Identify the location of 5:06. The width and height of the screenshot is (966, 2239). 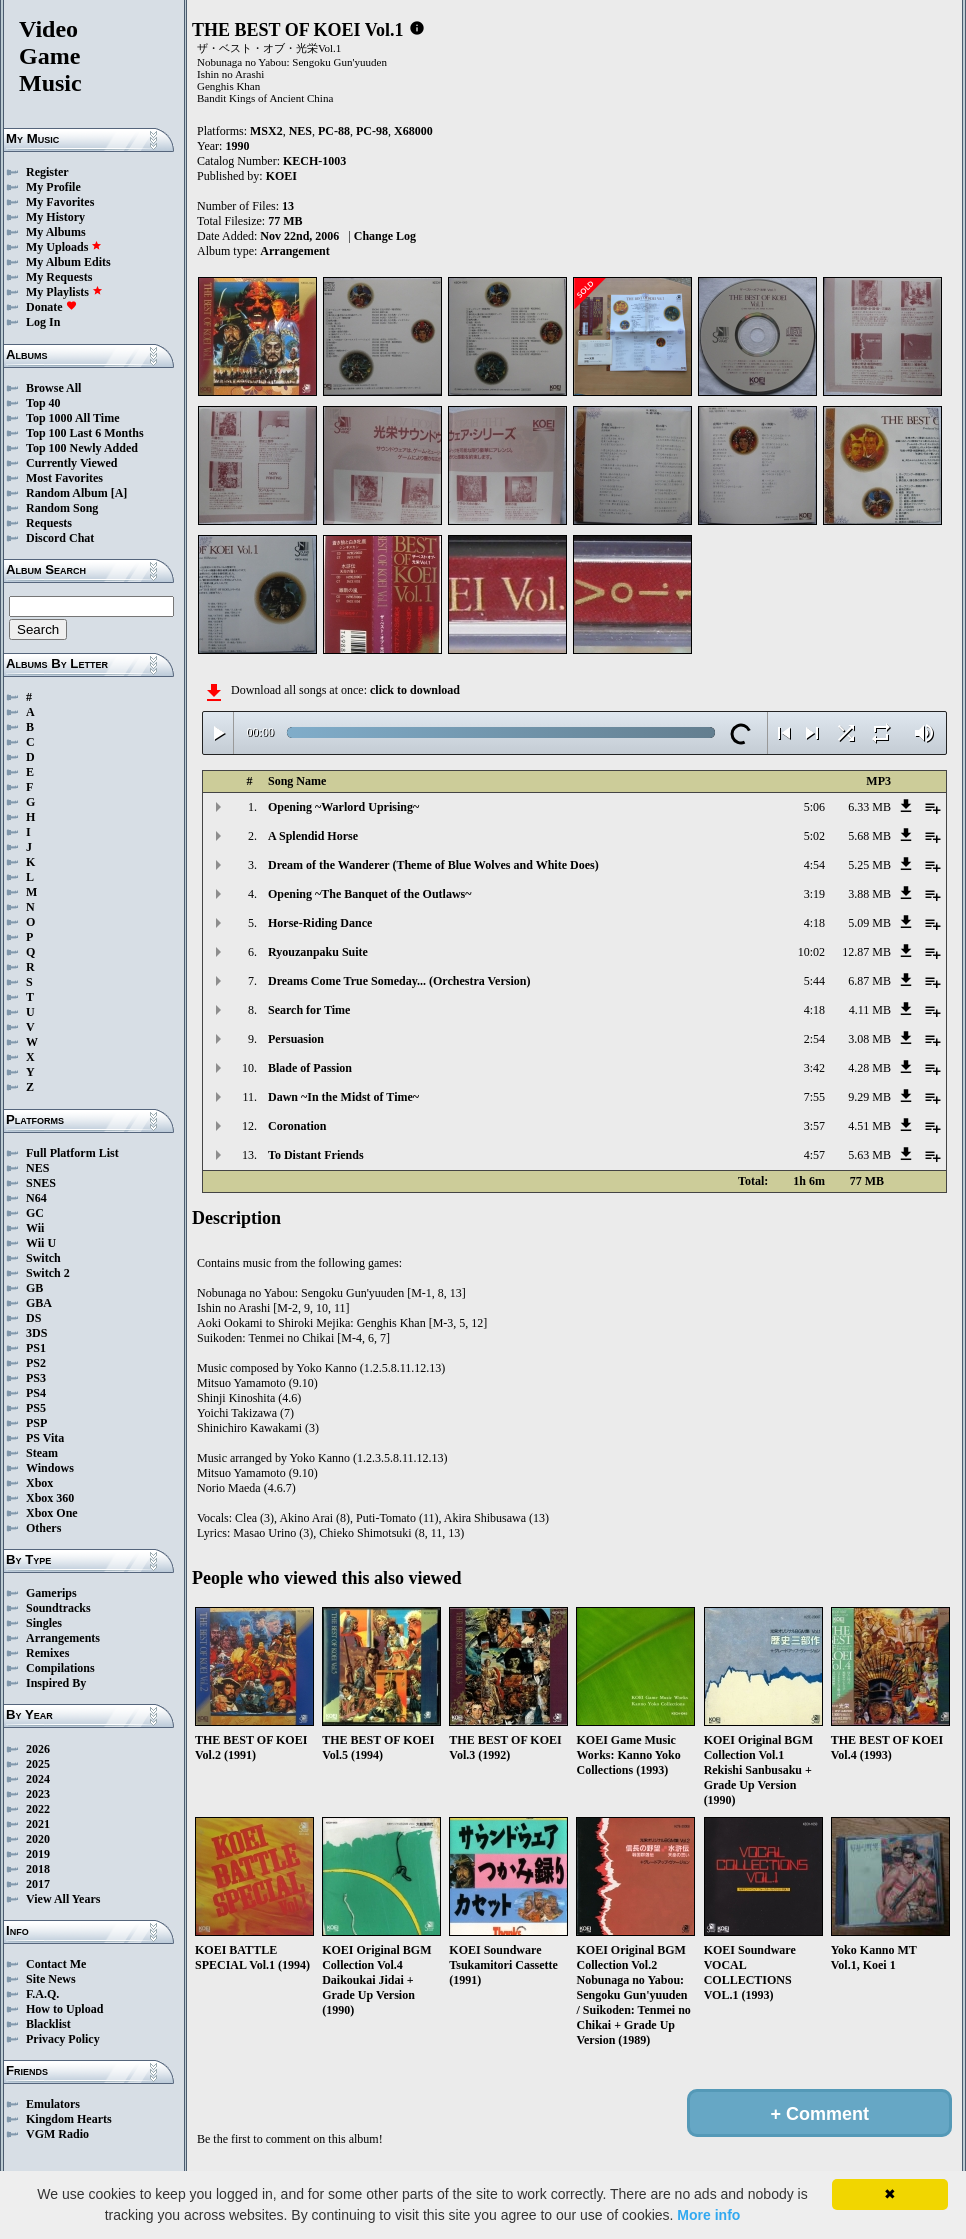
(814, 807).